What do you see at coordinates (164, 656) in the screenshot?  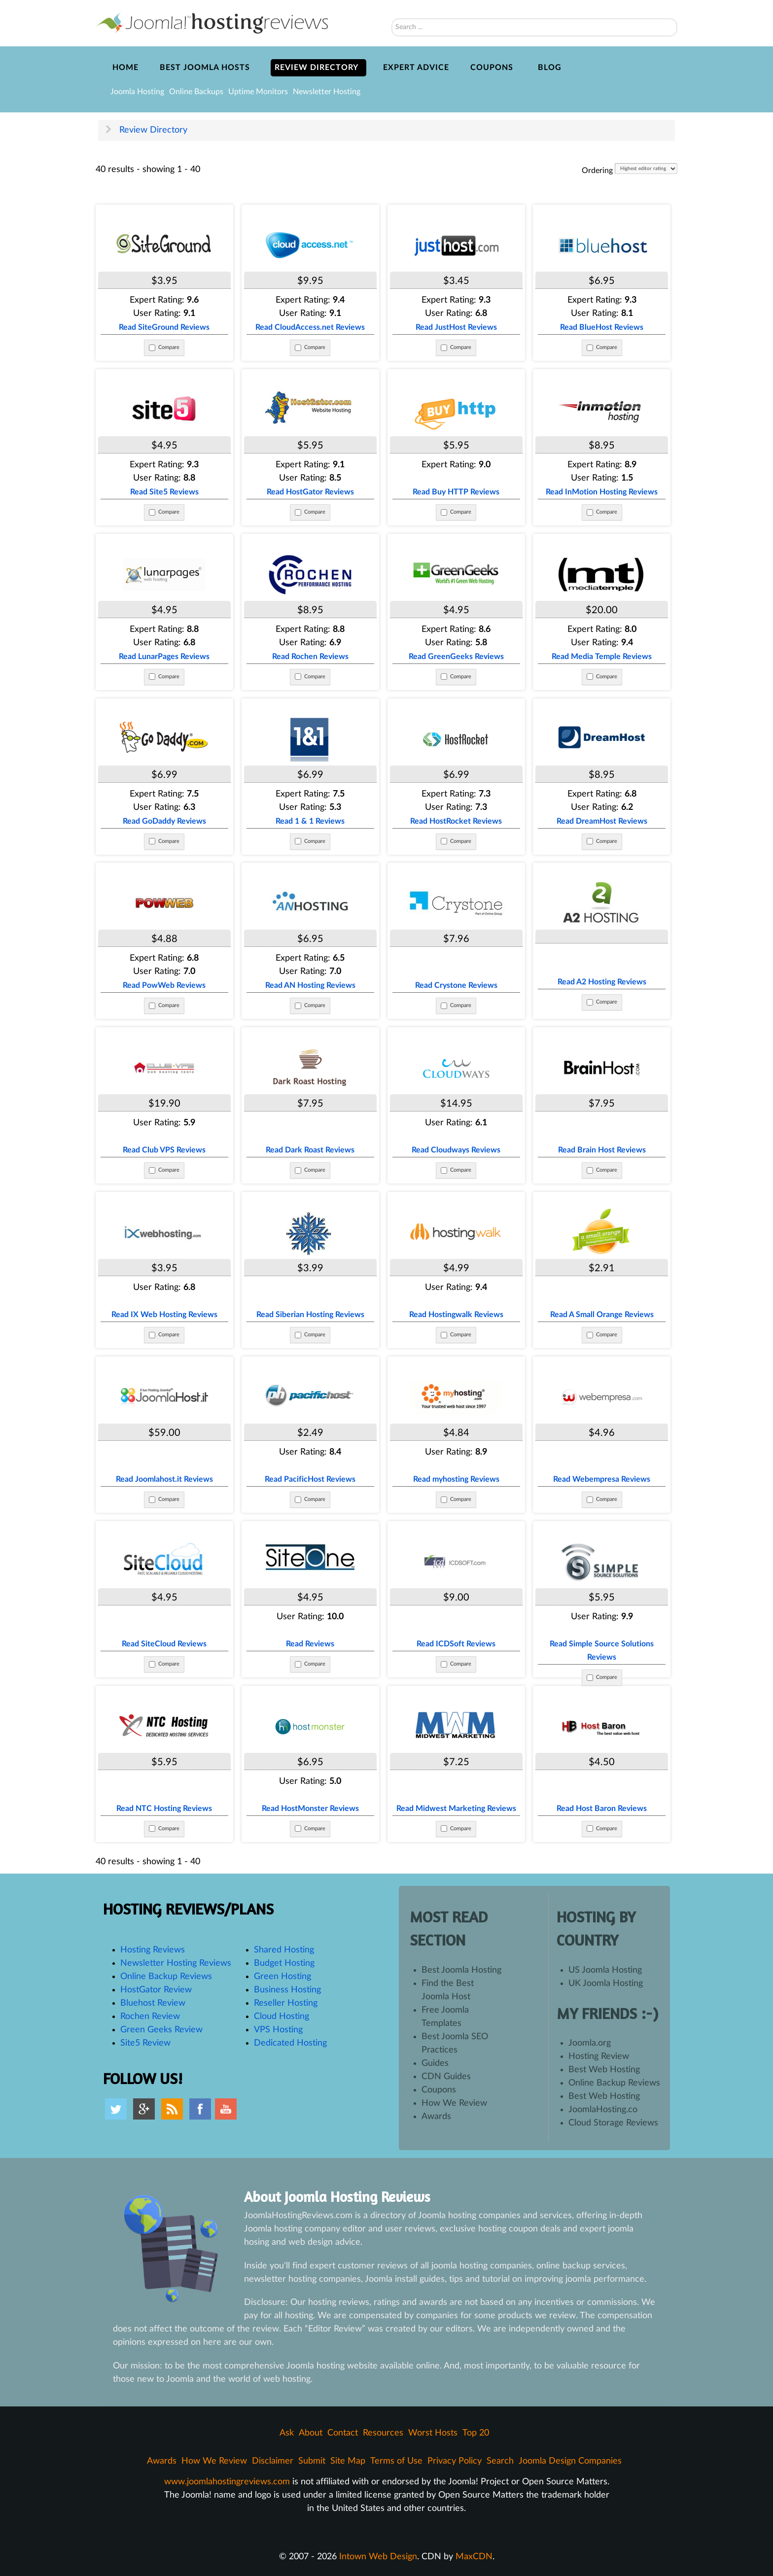 I see `Read LunarPages Reviews` at bounding box center [164, 656].